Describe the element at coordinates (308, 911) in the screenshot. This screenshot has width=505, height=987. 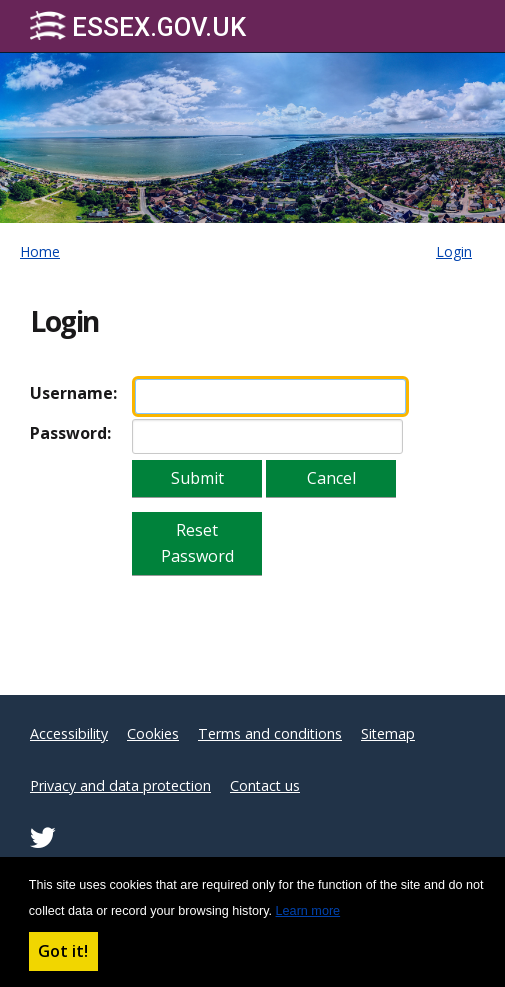
I see `Learn more [button]` at that location.